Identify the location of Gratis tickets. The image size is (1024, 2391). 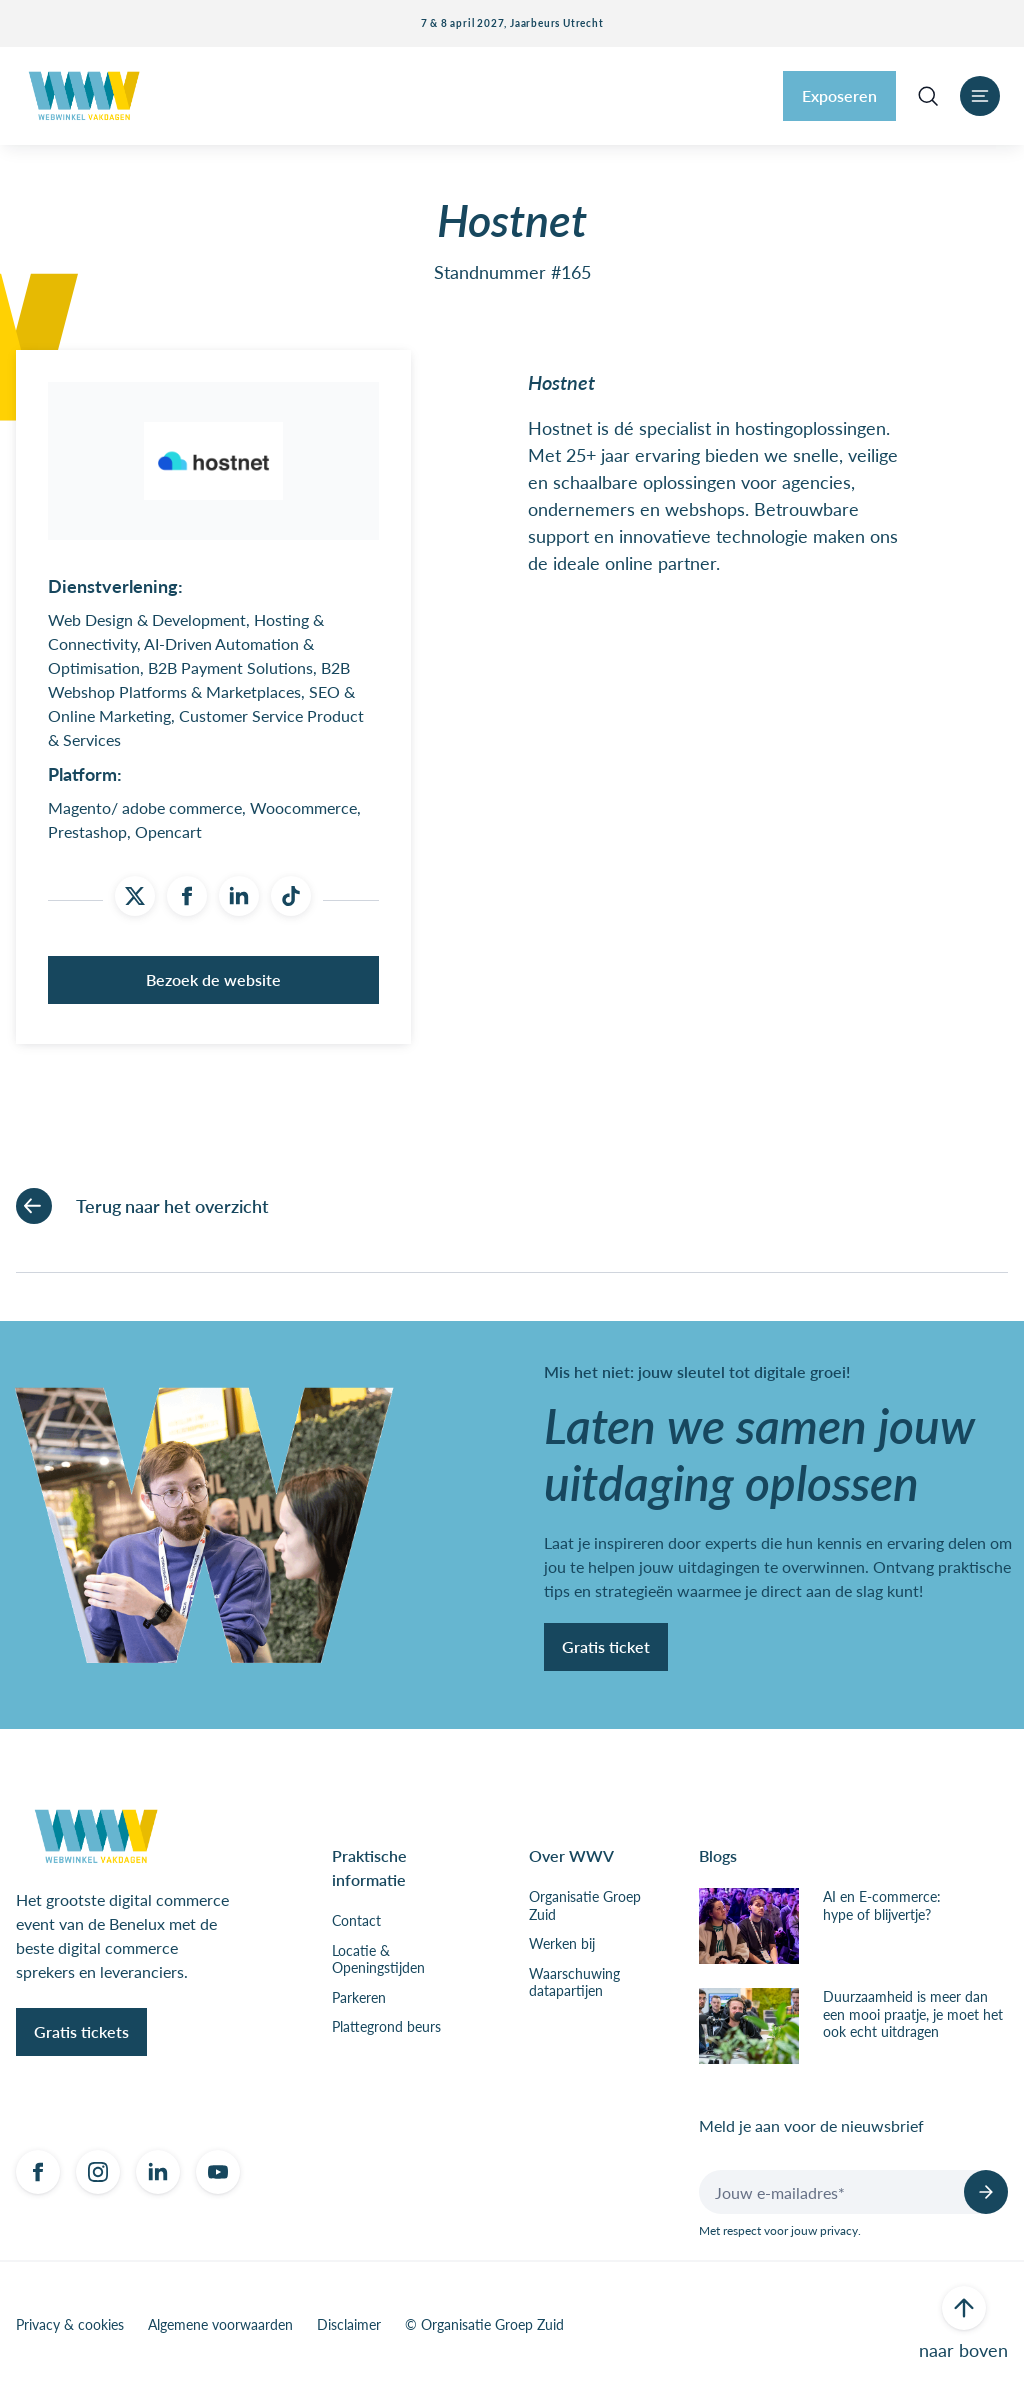
(81, 2035).